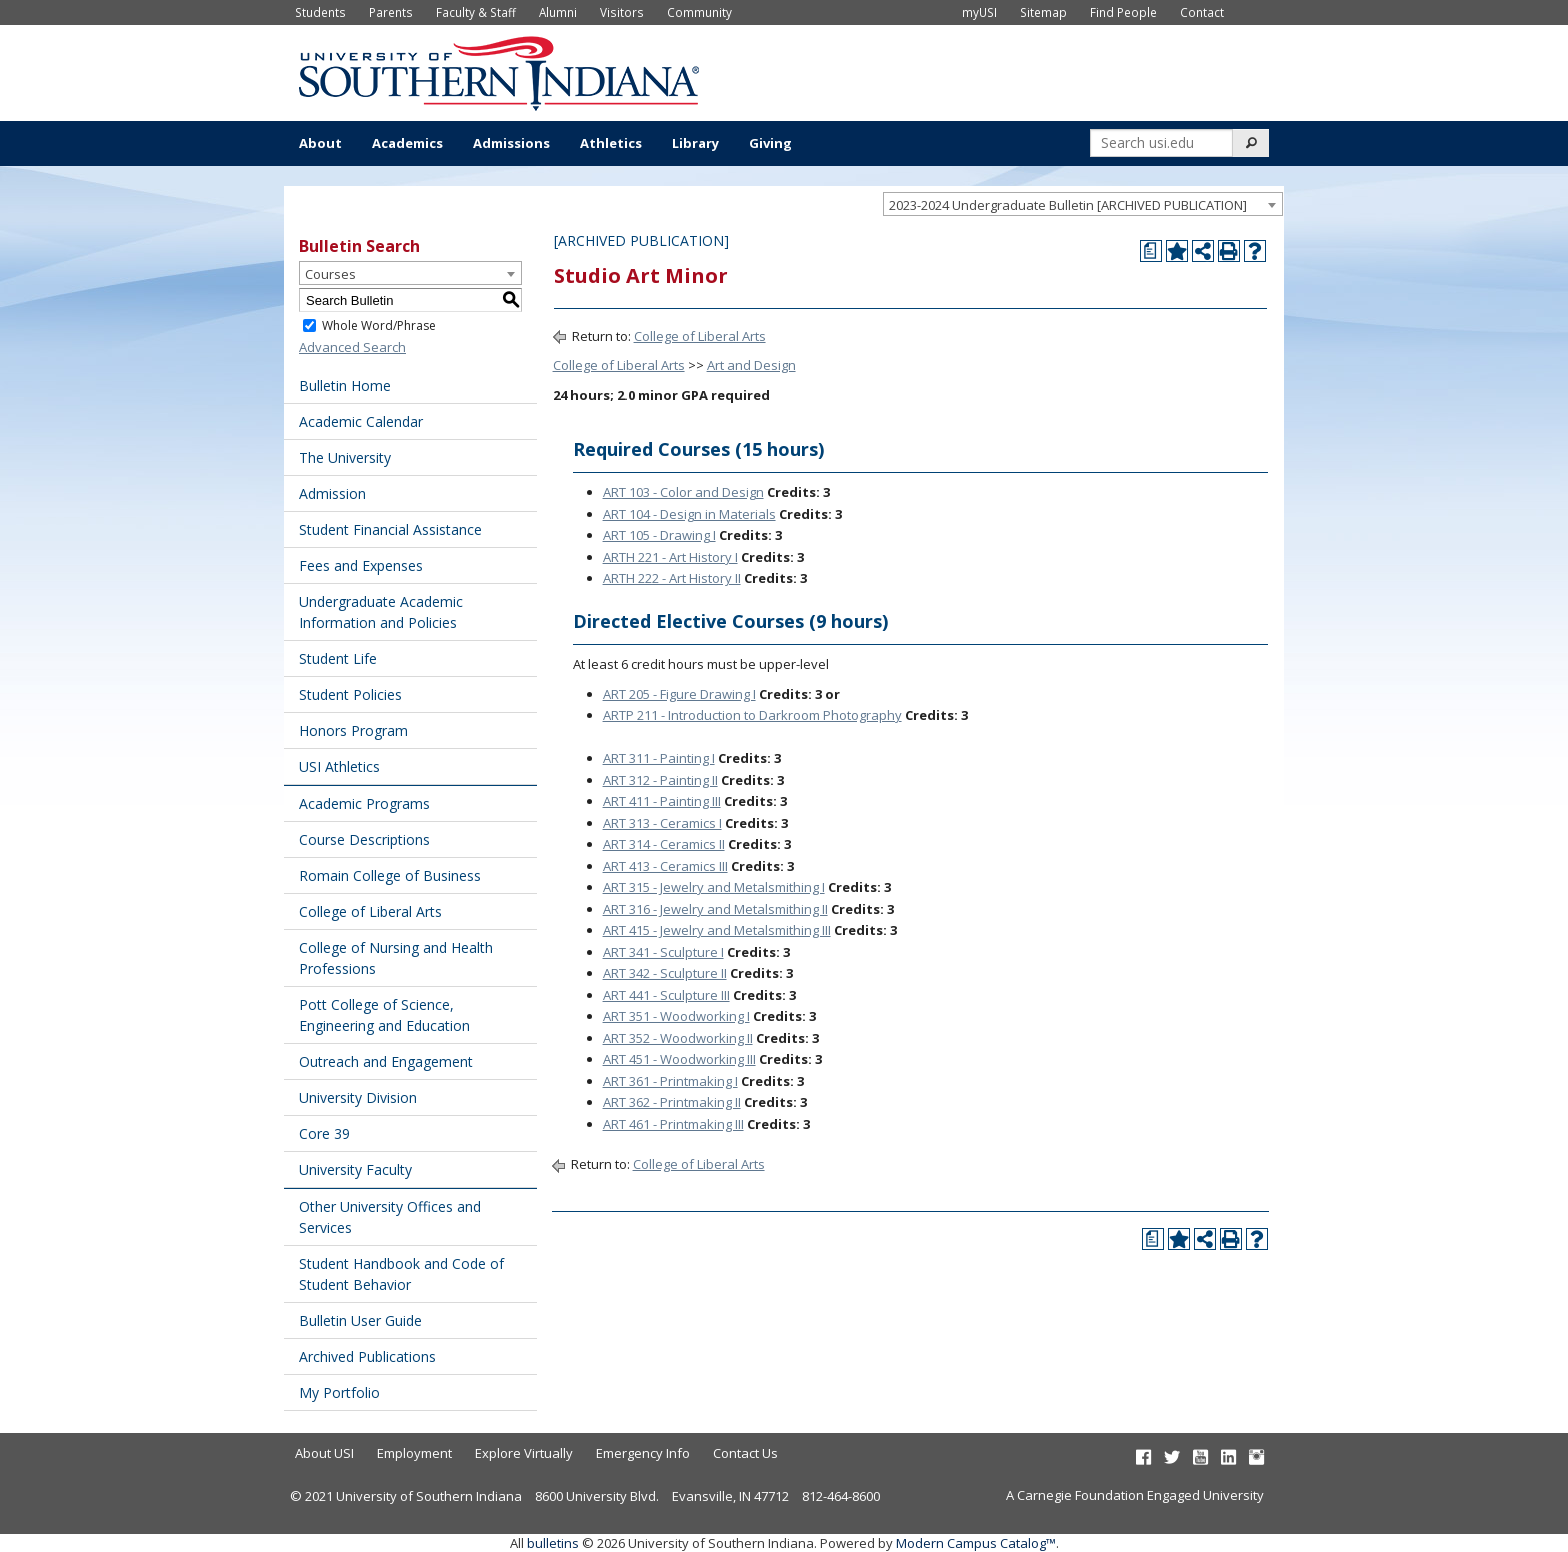 The width and height of the screenshot is (1568, 1552). Describe the element at coordinates (355, 1169) in the screenshot. I see `University Faculty [Download PDF of Catalog User Guide]` at that location.